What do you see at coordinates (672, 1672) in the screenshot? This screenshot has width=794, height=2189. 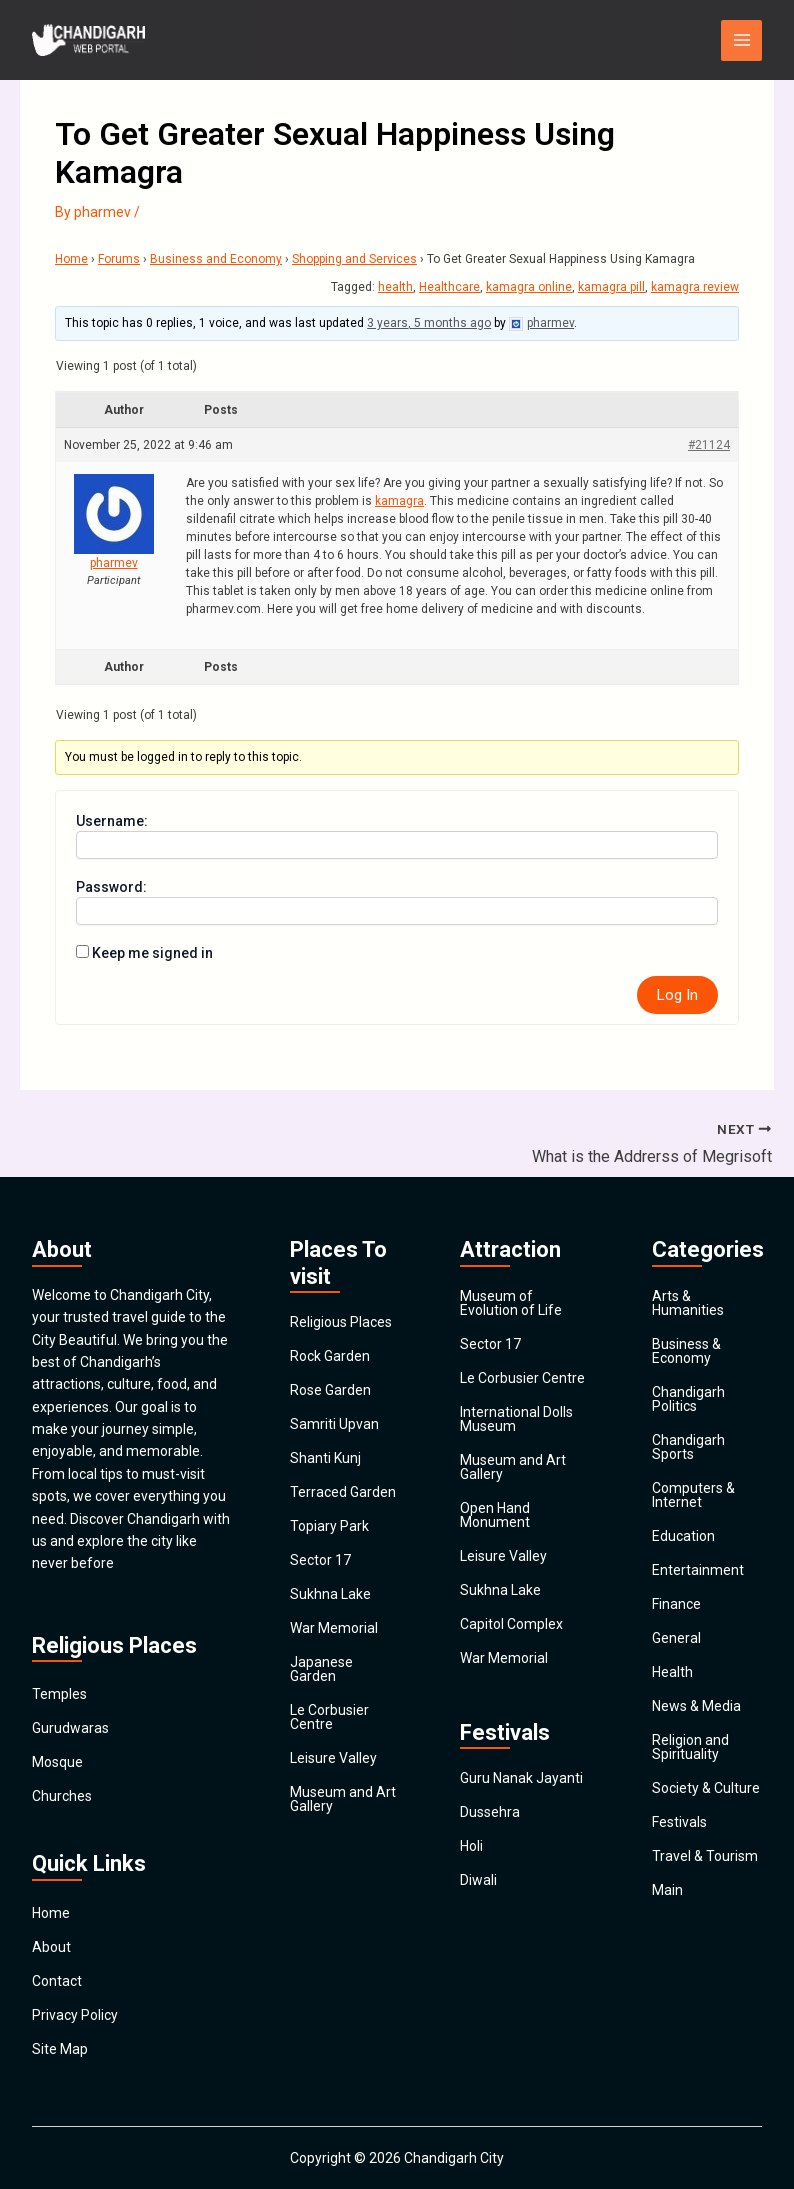 I see `Health` at bounding box center [672, 1672].